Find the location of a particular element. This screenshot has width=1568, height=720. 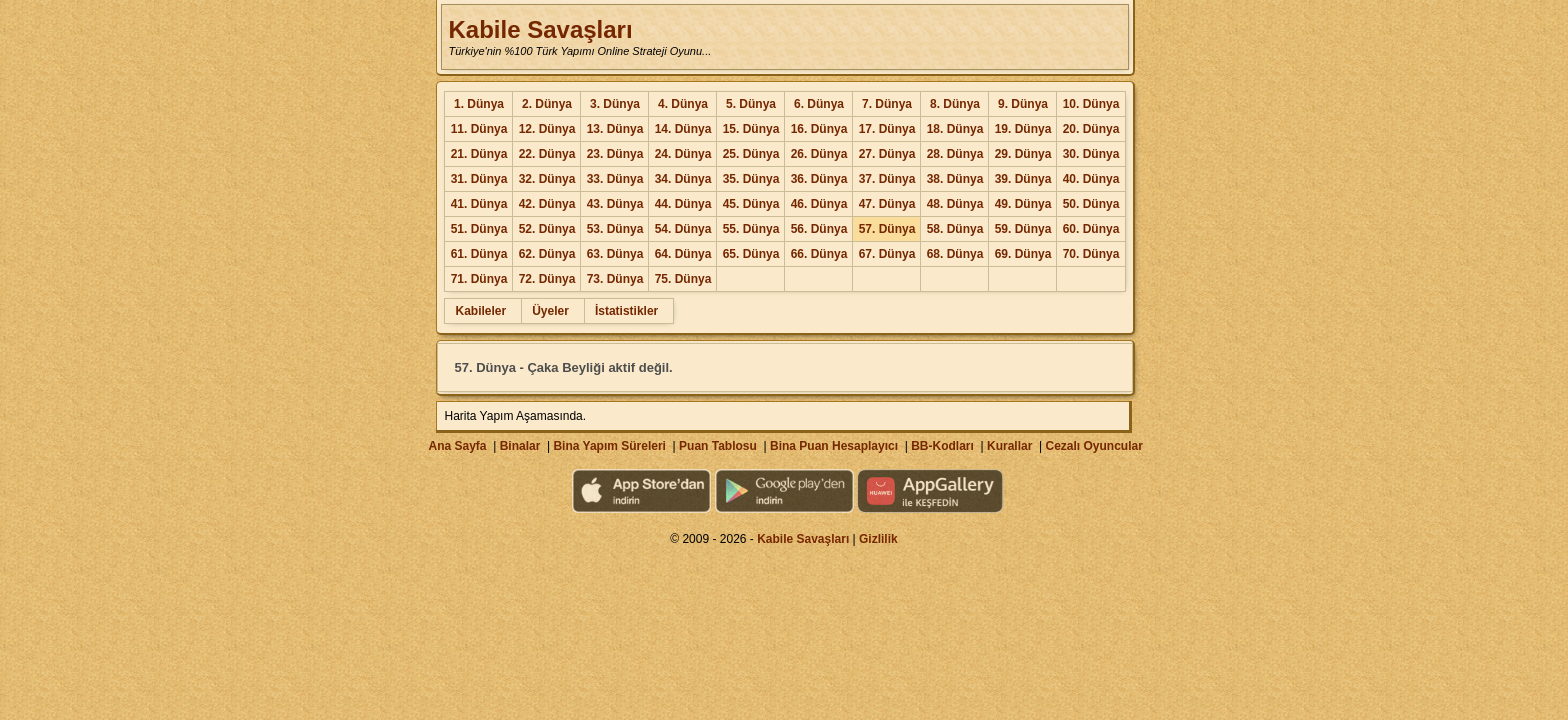

22. Dünya is located at coordinates (547, 154).